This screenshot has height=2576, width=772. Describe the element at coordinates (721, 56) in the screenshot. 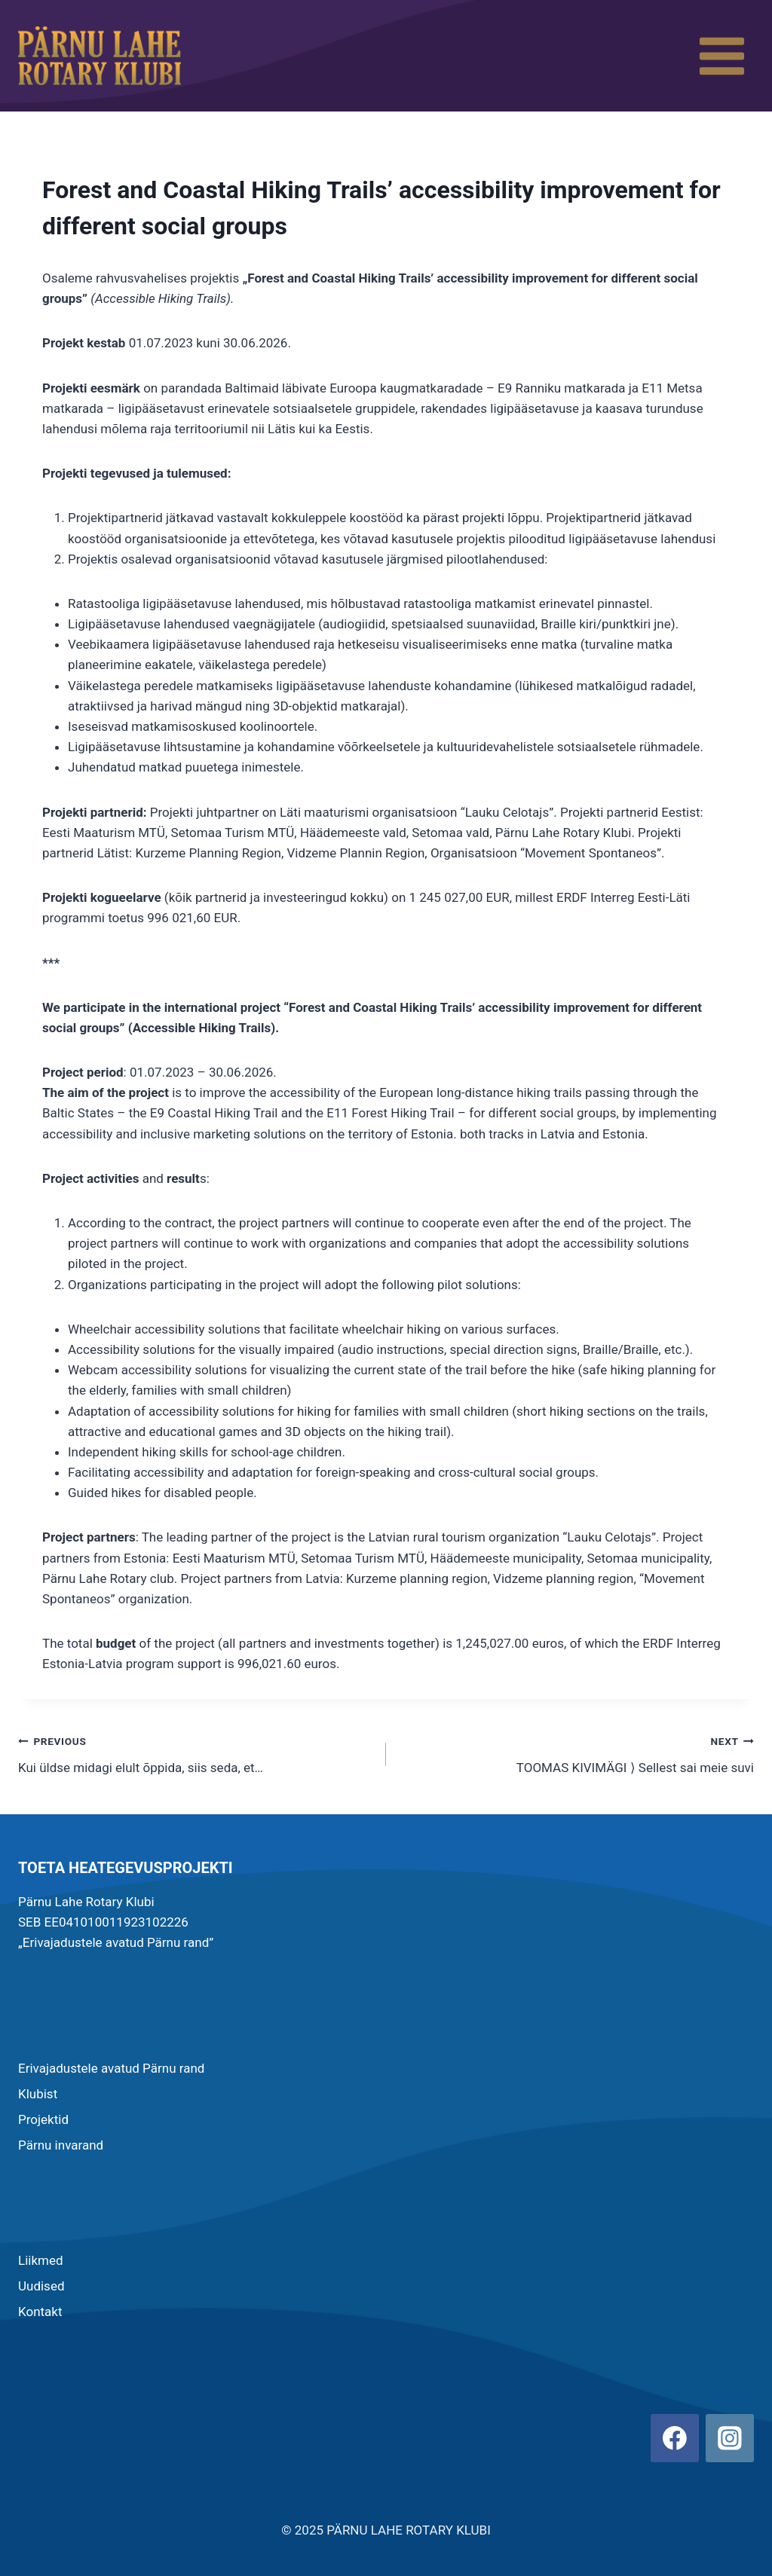

I see `[Open menu]` at that location.